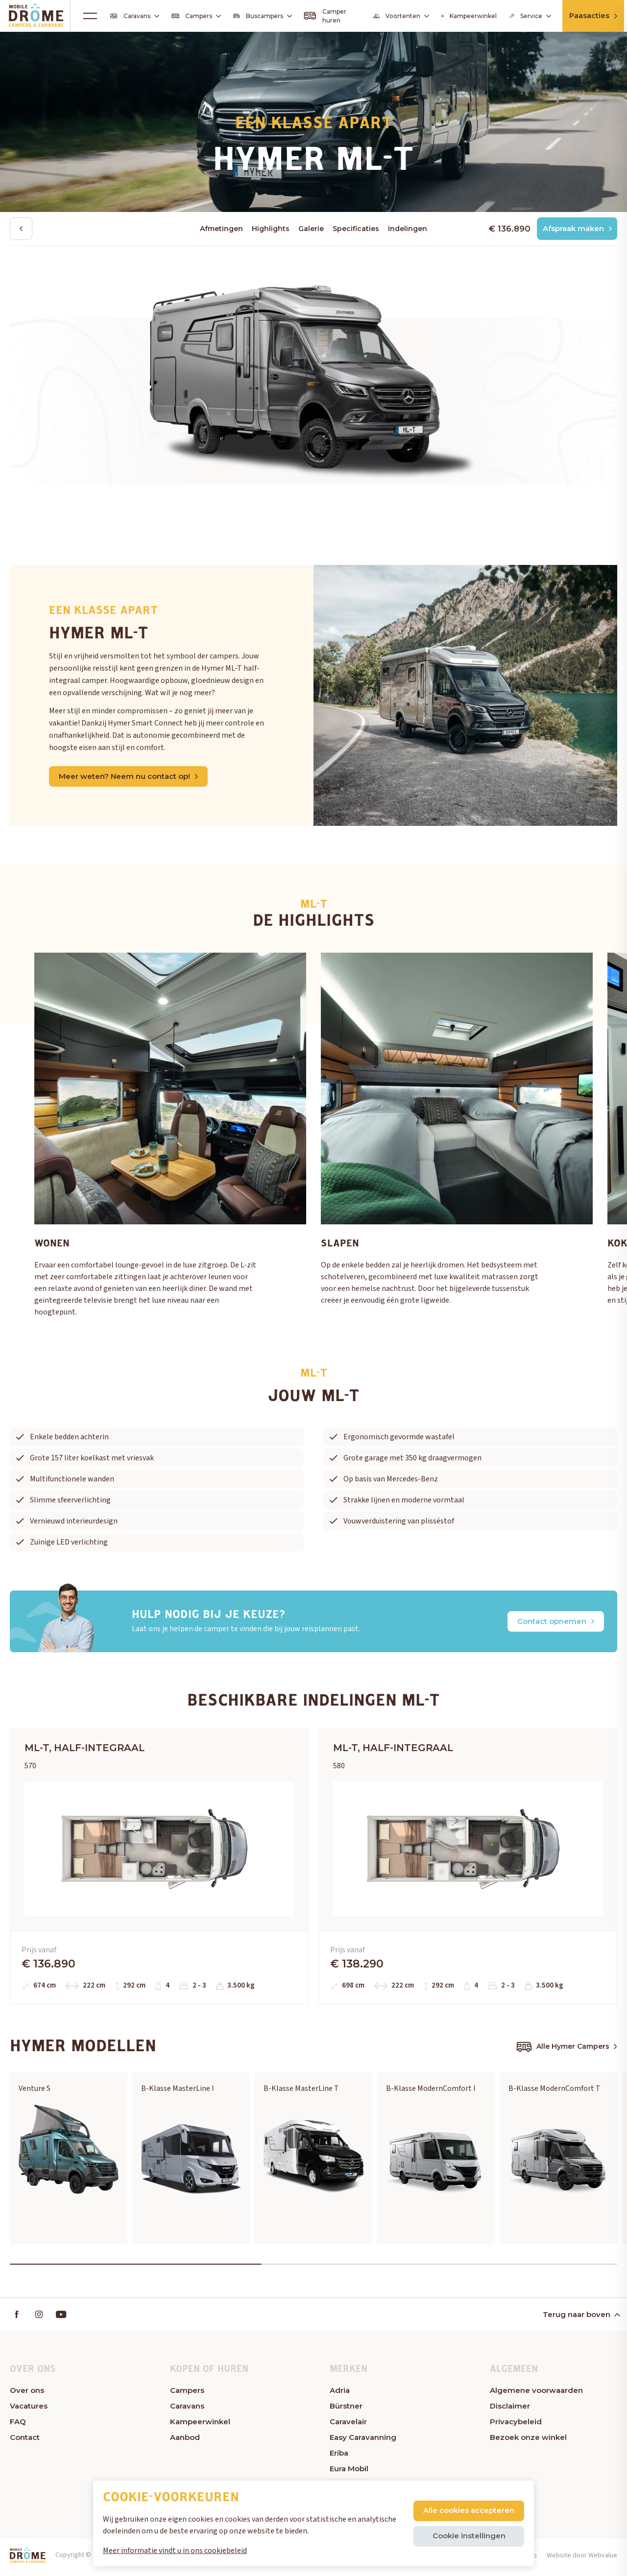 This screenshot has height=2576, width=627. I want to click on Terug naar boven, so click(581, 2318).